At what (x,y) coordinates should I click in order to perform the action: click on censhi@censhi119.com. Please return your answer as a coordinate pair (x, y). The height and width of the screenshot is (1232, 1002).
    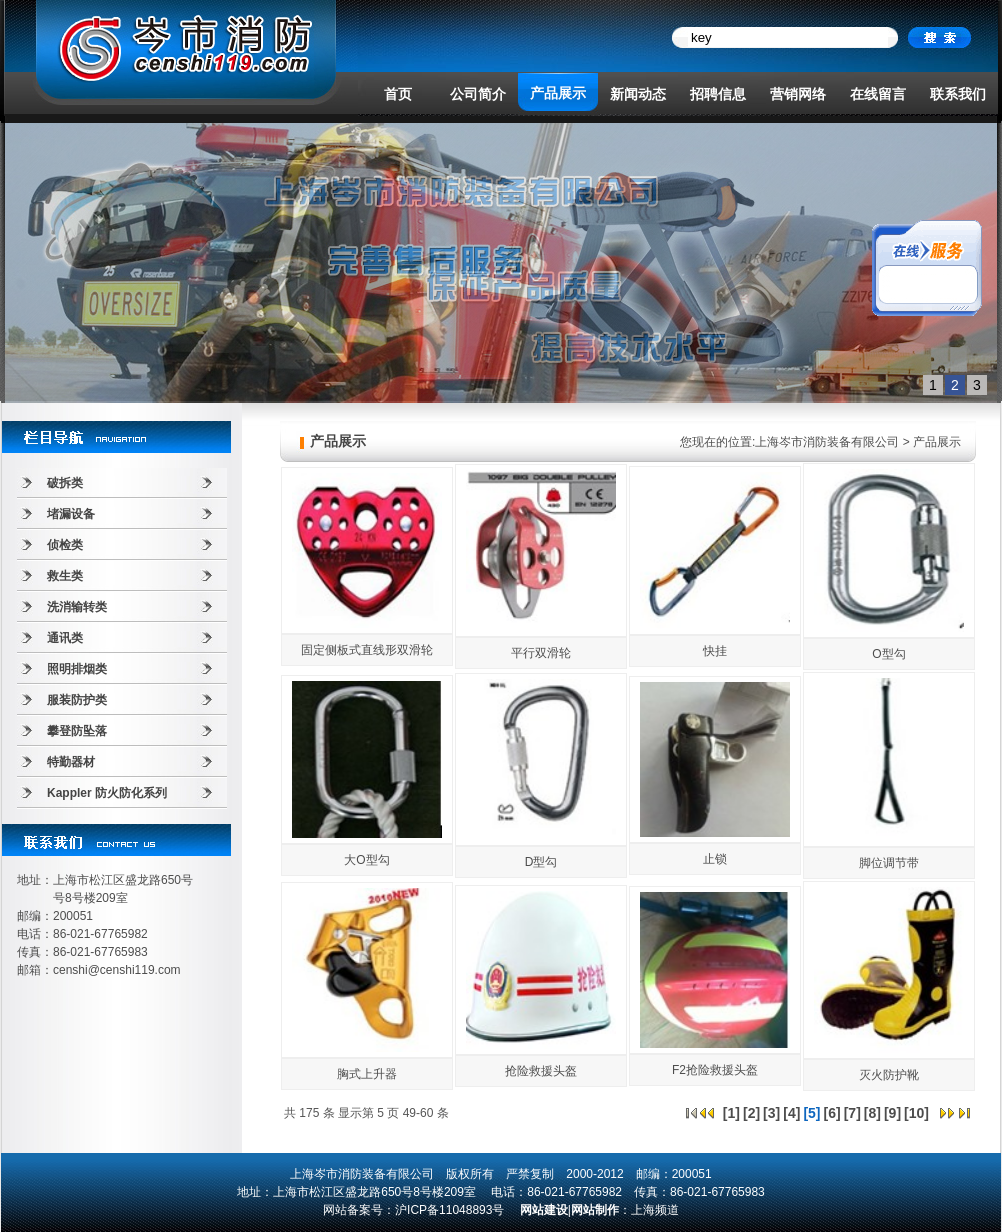
    Looking at the image, I should click on (117, 970).